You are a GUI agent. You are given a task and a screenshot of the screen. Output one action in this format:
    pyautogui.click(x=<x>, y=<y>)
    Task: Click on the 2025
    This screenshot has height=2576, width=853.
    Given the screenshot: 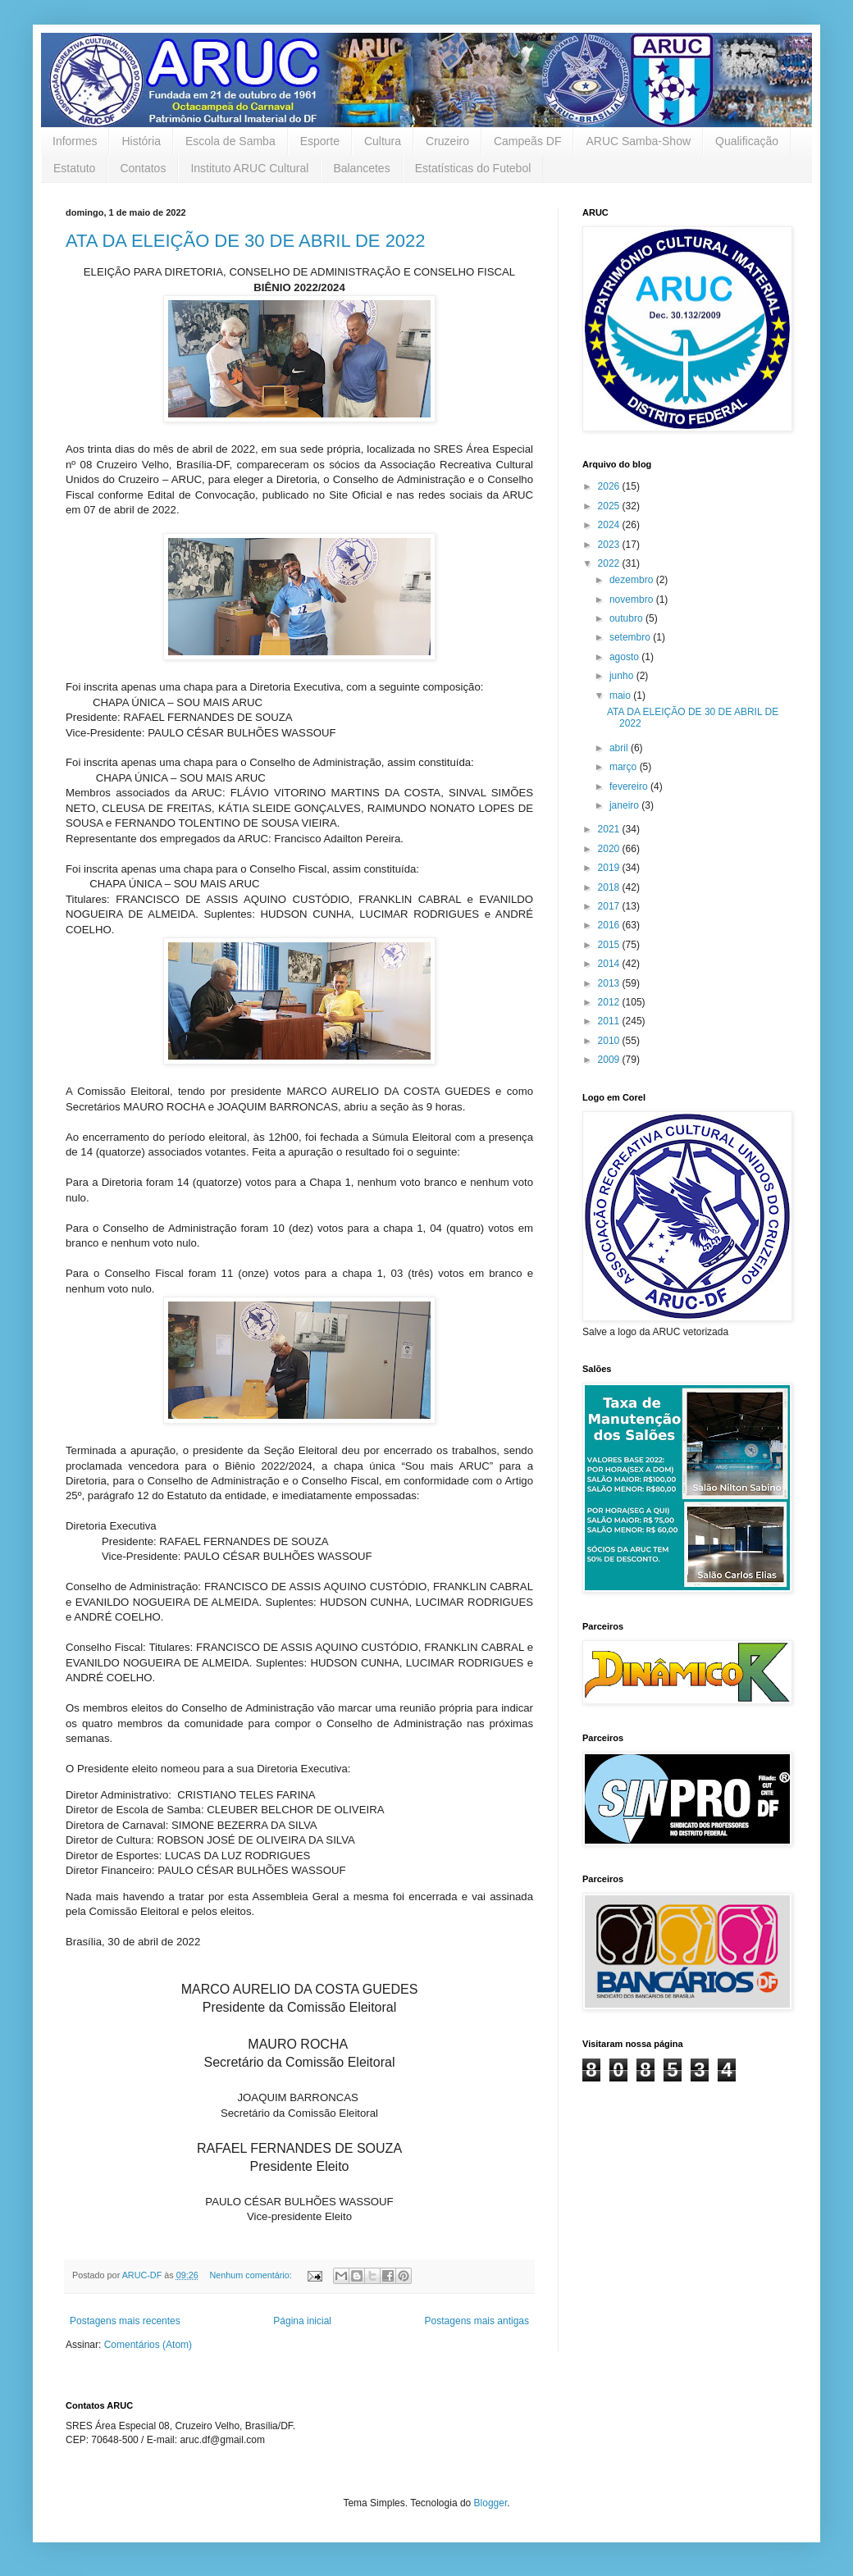 What is the action you would take?
    pyautogui.click(x=610, y=506)
    